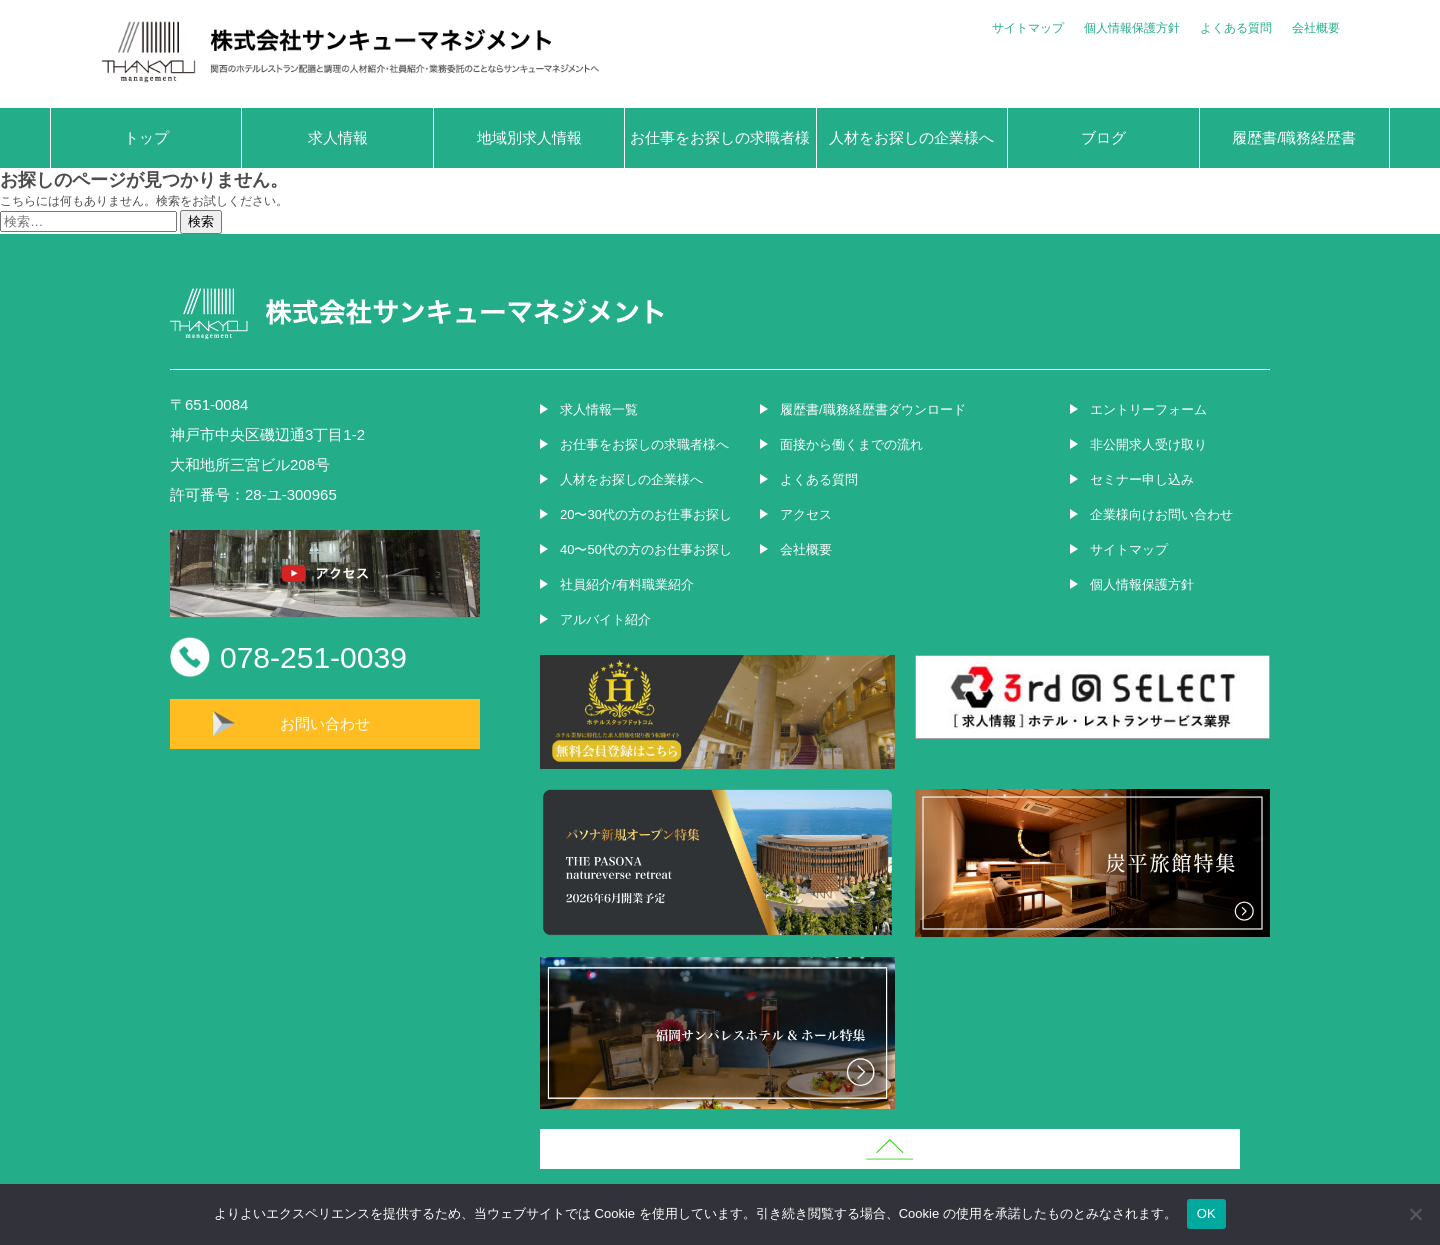  What do you see at coordinates (851, 444) in the screenshot?
I see `面接から働くまでの流れ` at bounding box center [851, 444].